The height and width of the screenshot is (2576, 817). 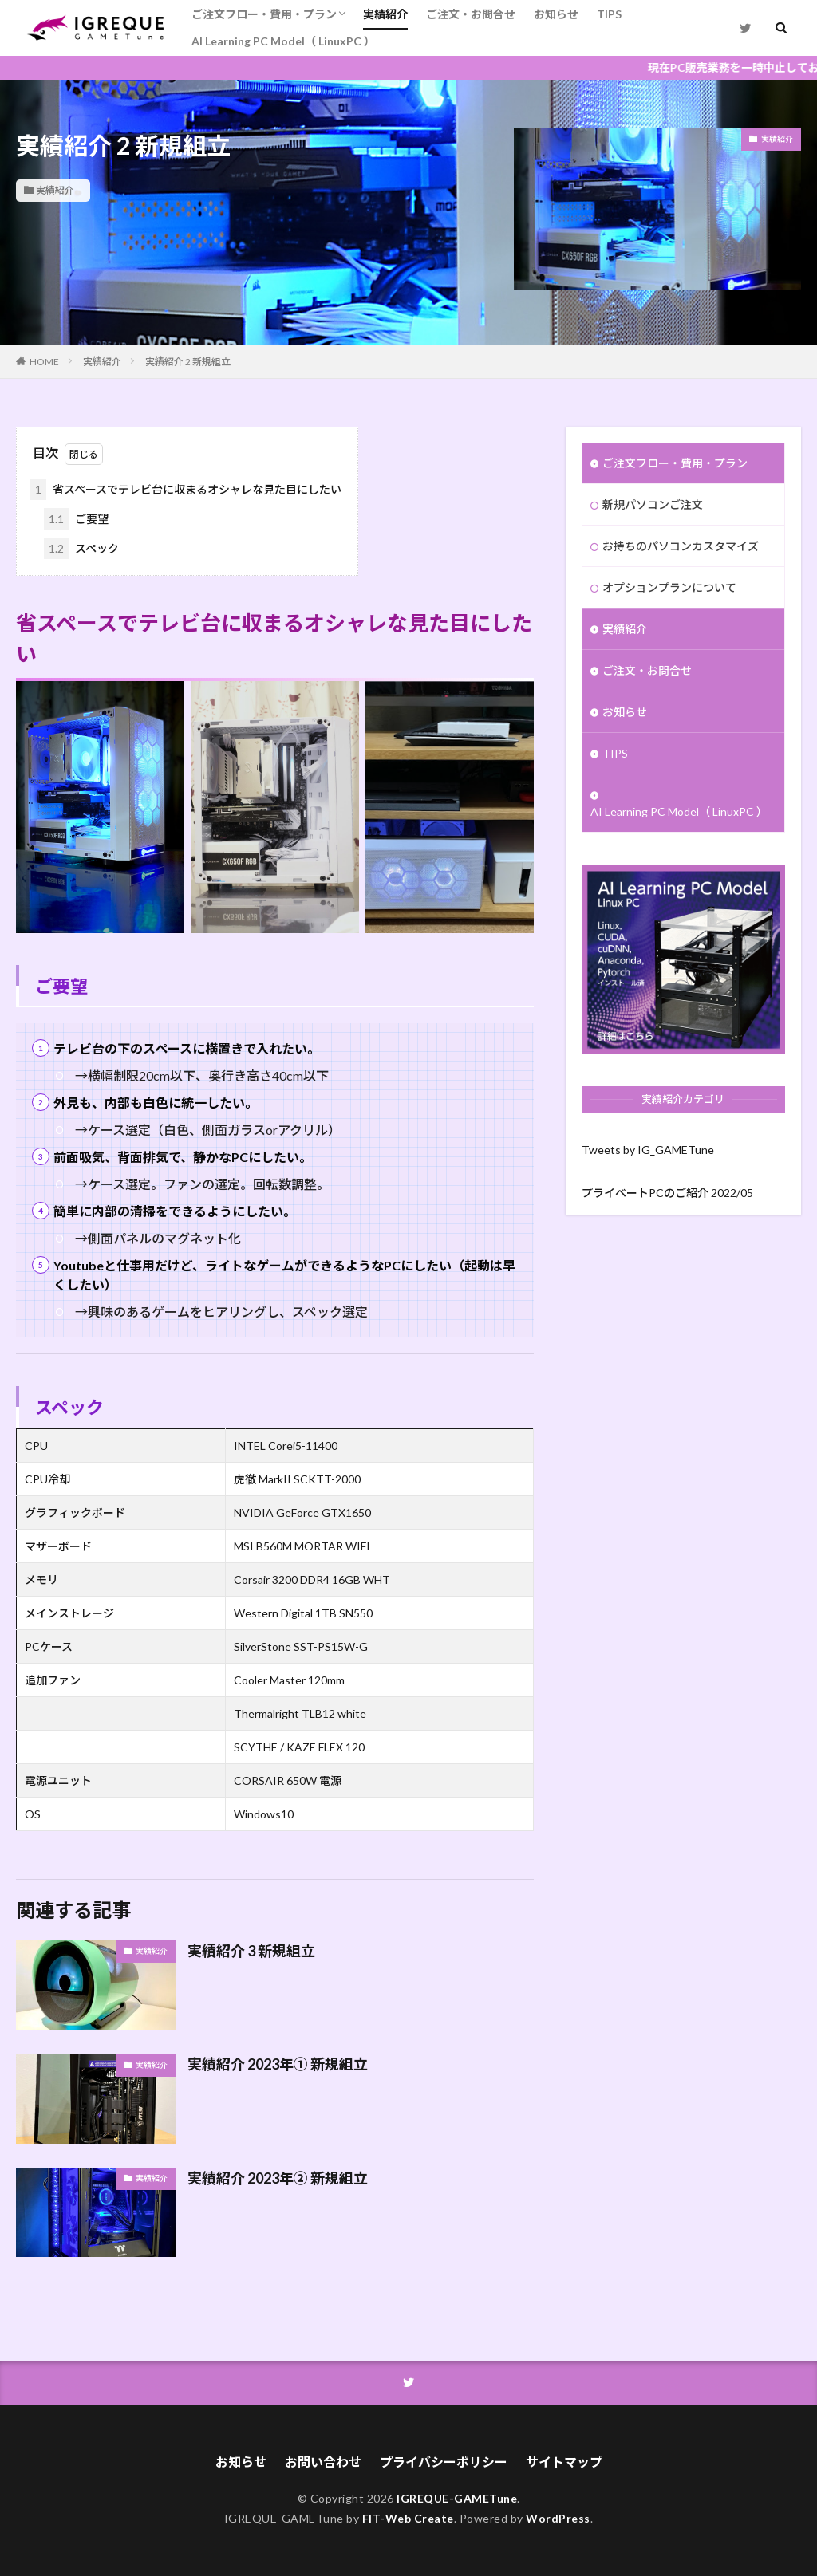 I want to click on ご要望, so click(x=76, y=519).